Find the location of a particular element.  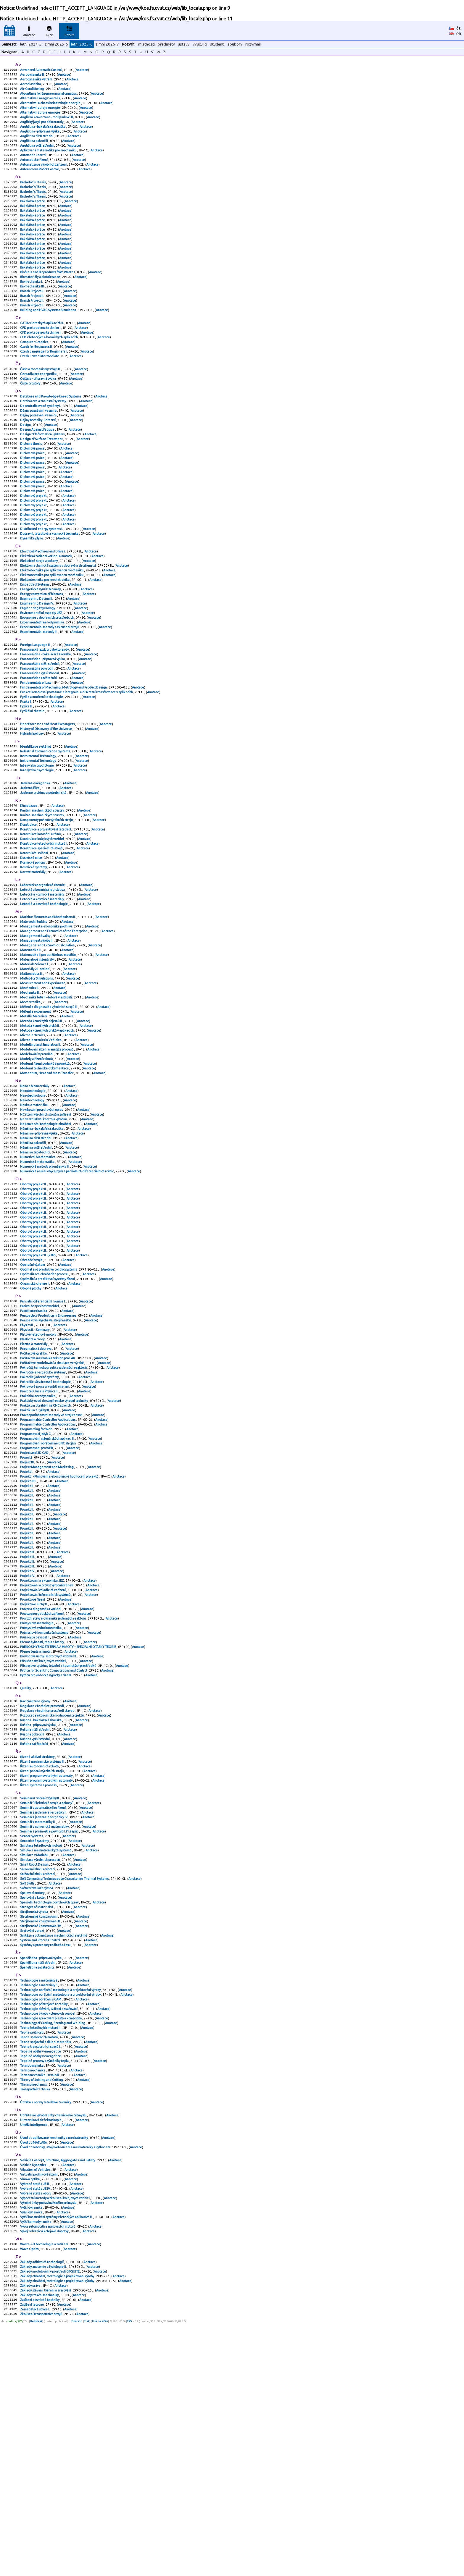

Klimatizace is located at coordinates (29, 887).